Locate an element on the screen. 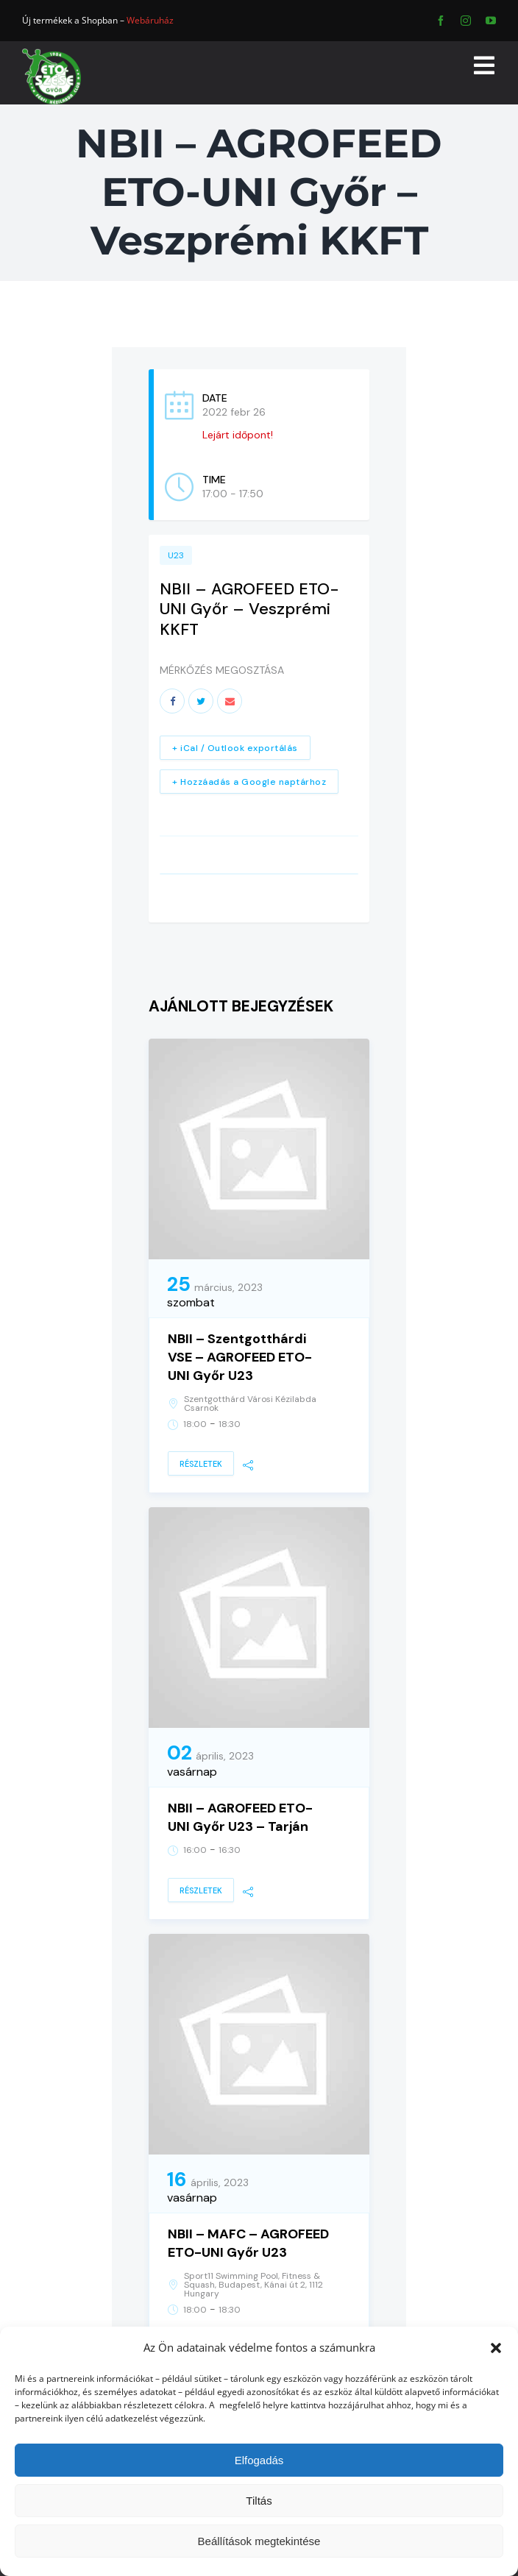 The image size is (518, 2576). [instagram] is located at coordinates (466, 20).